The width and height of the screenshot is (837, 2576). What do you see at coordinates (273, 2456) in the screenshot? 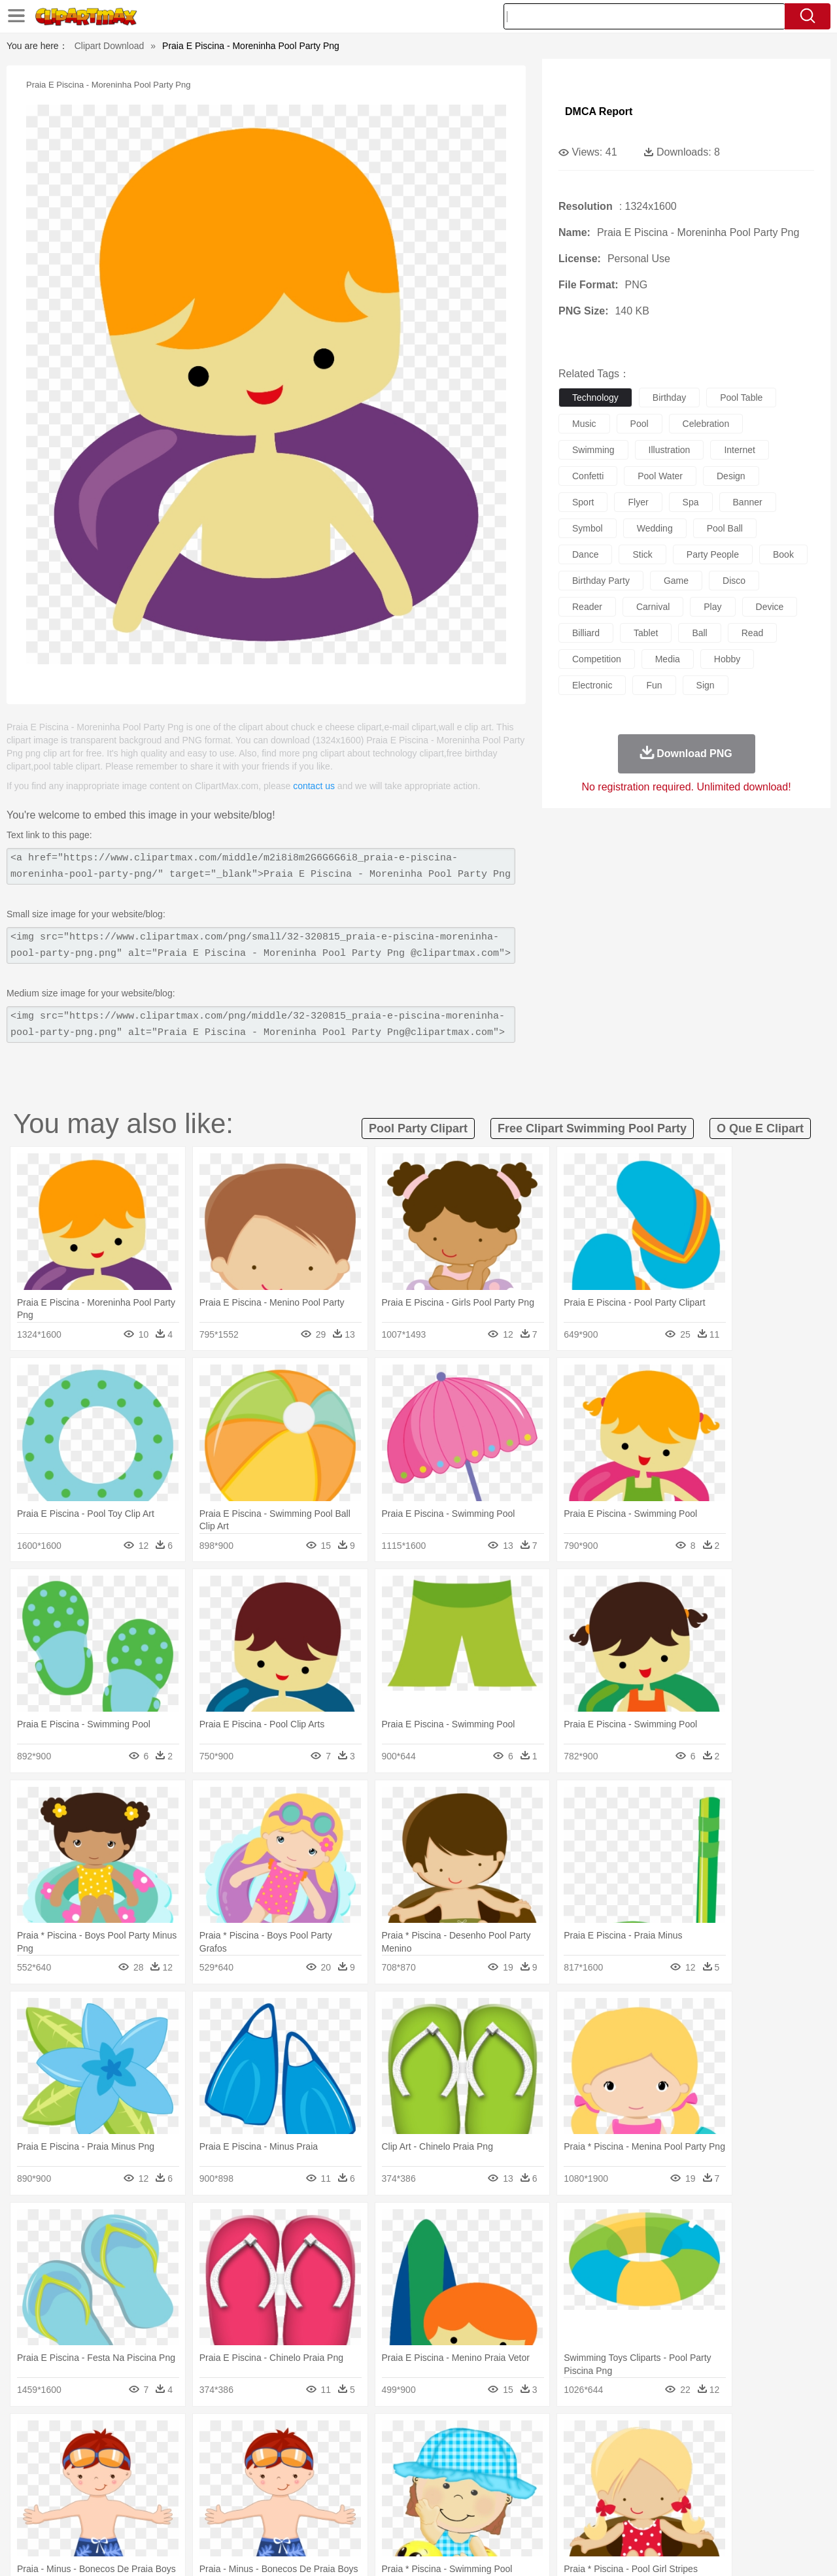
I see `Dog` at bounding box center [273, 2456].